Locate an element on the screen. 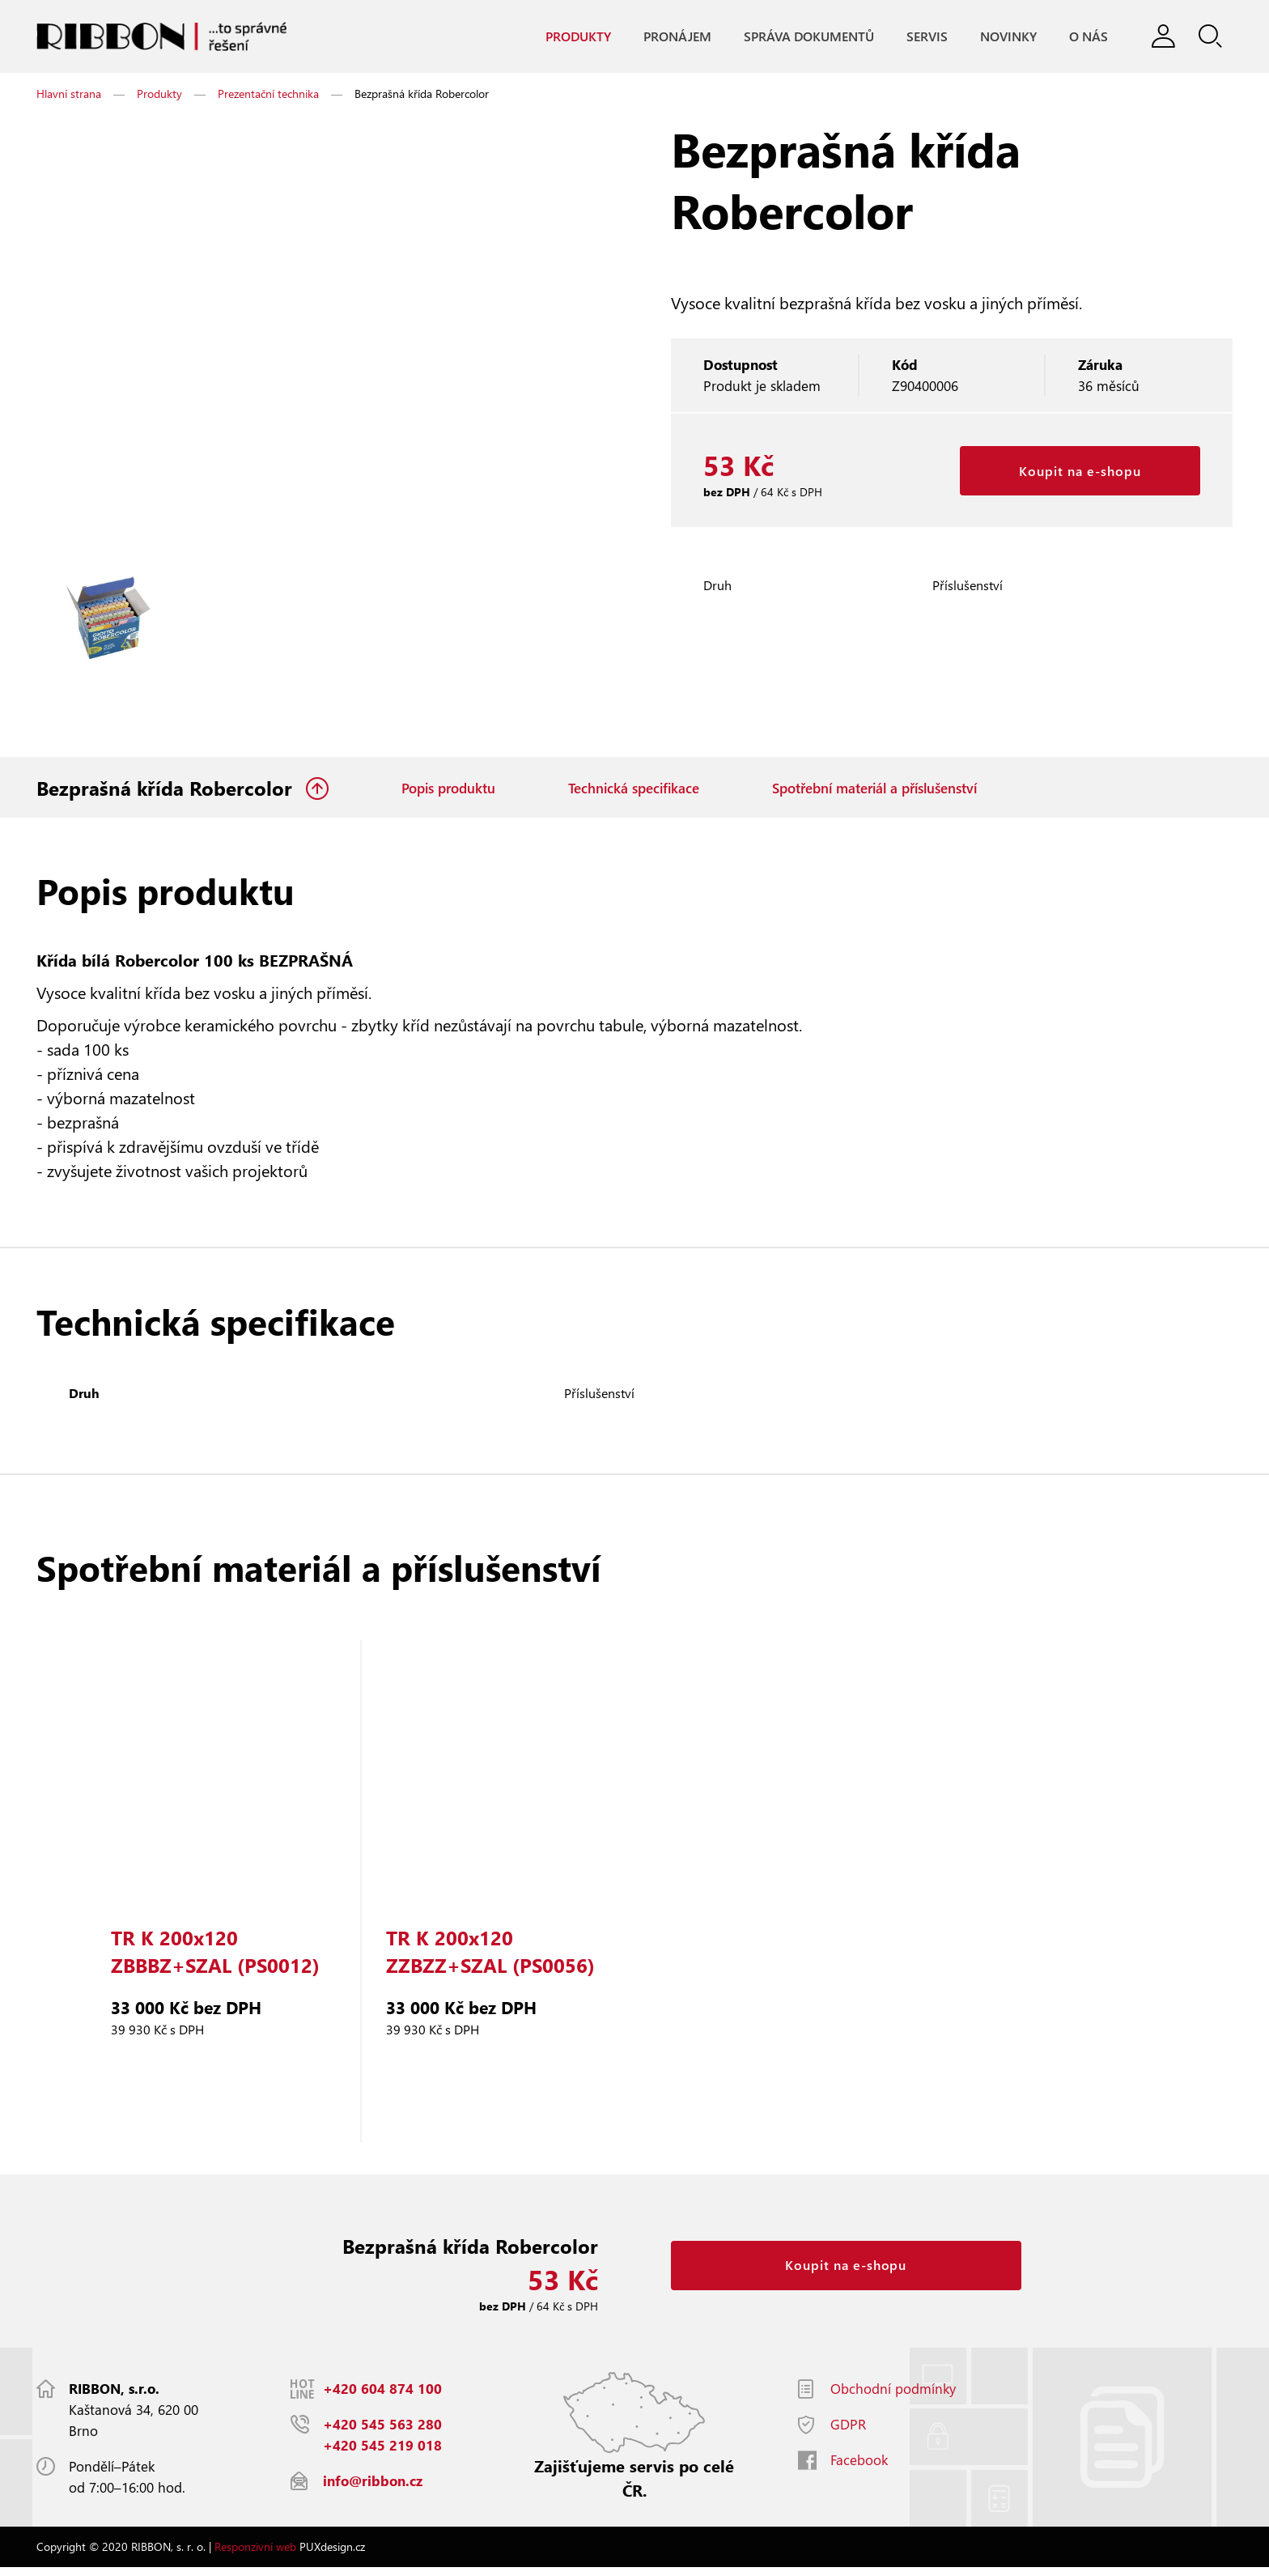 The width and height of the screenshot is (1269, 2576). Produkty is located at coordinates (573, 36).